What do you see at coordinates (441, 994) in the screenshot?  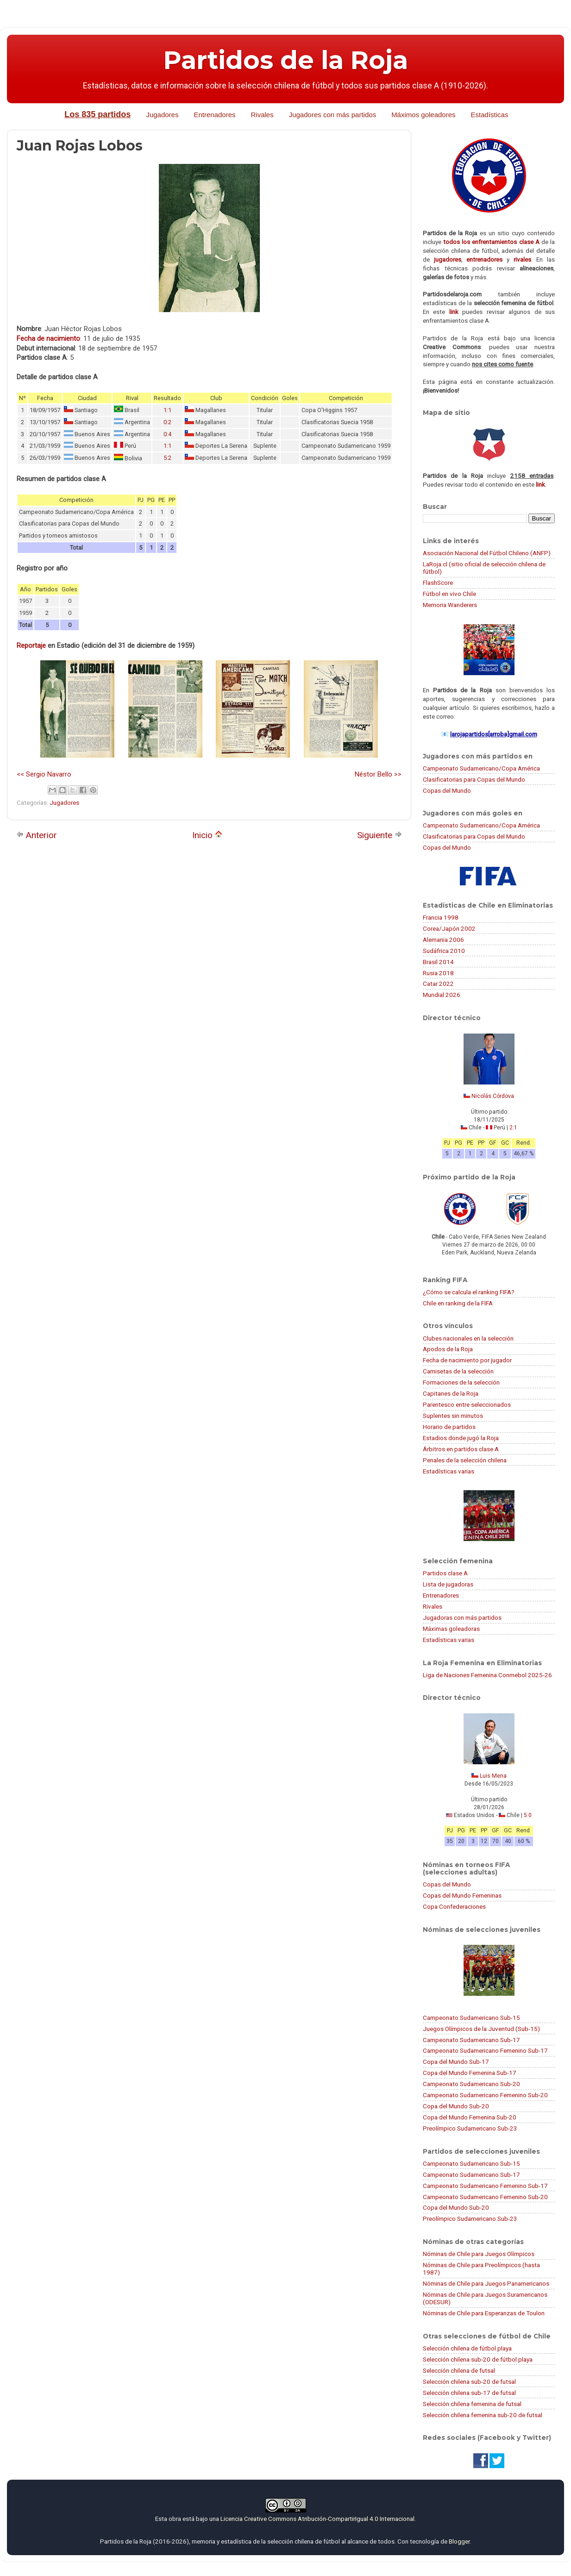 I see `Mundial 2026` at bounding box center [441, 994].